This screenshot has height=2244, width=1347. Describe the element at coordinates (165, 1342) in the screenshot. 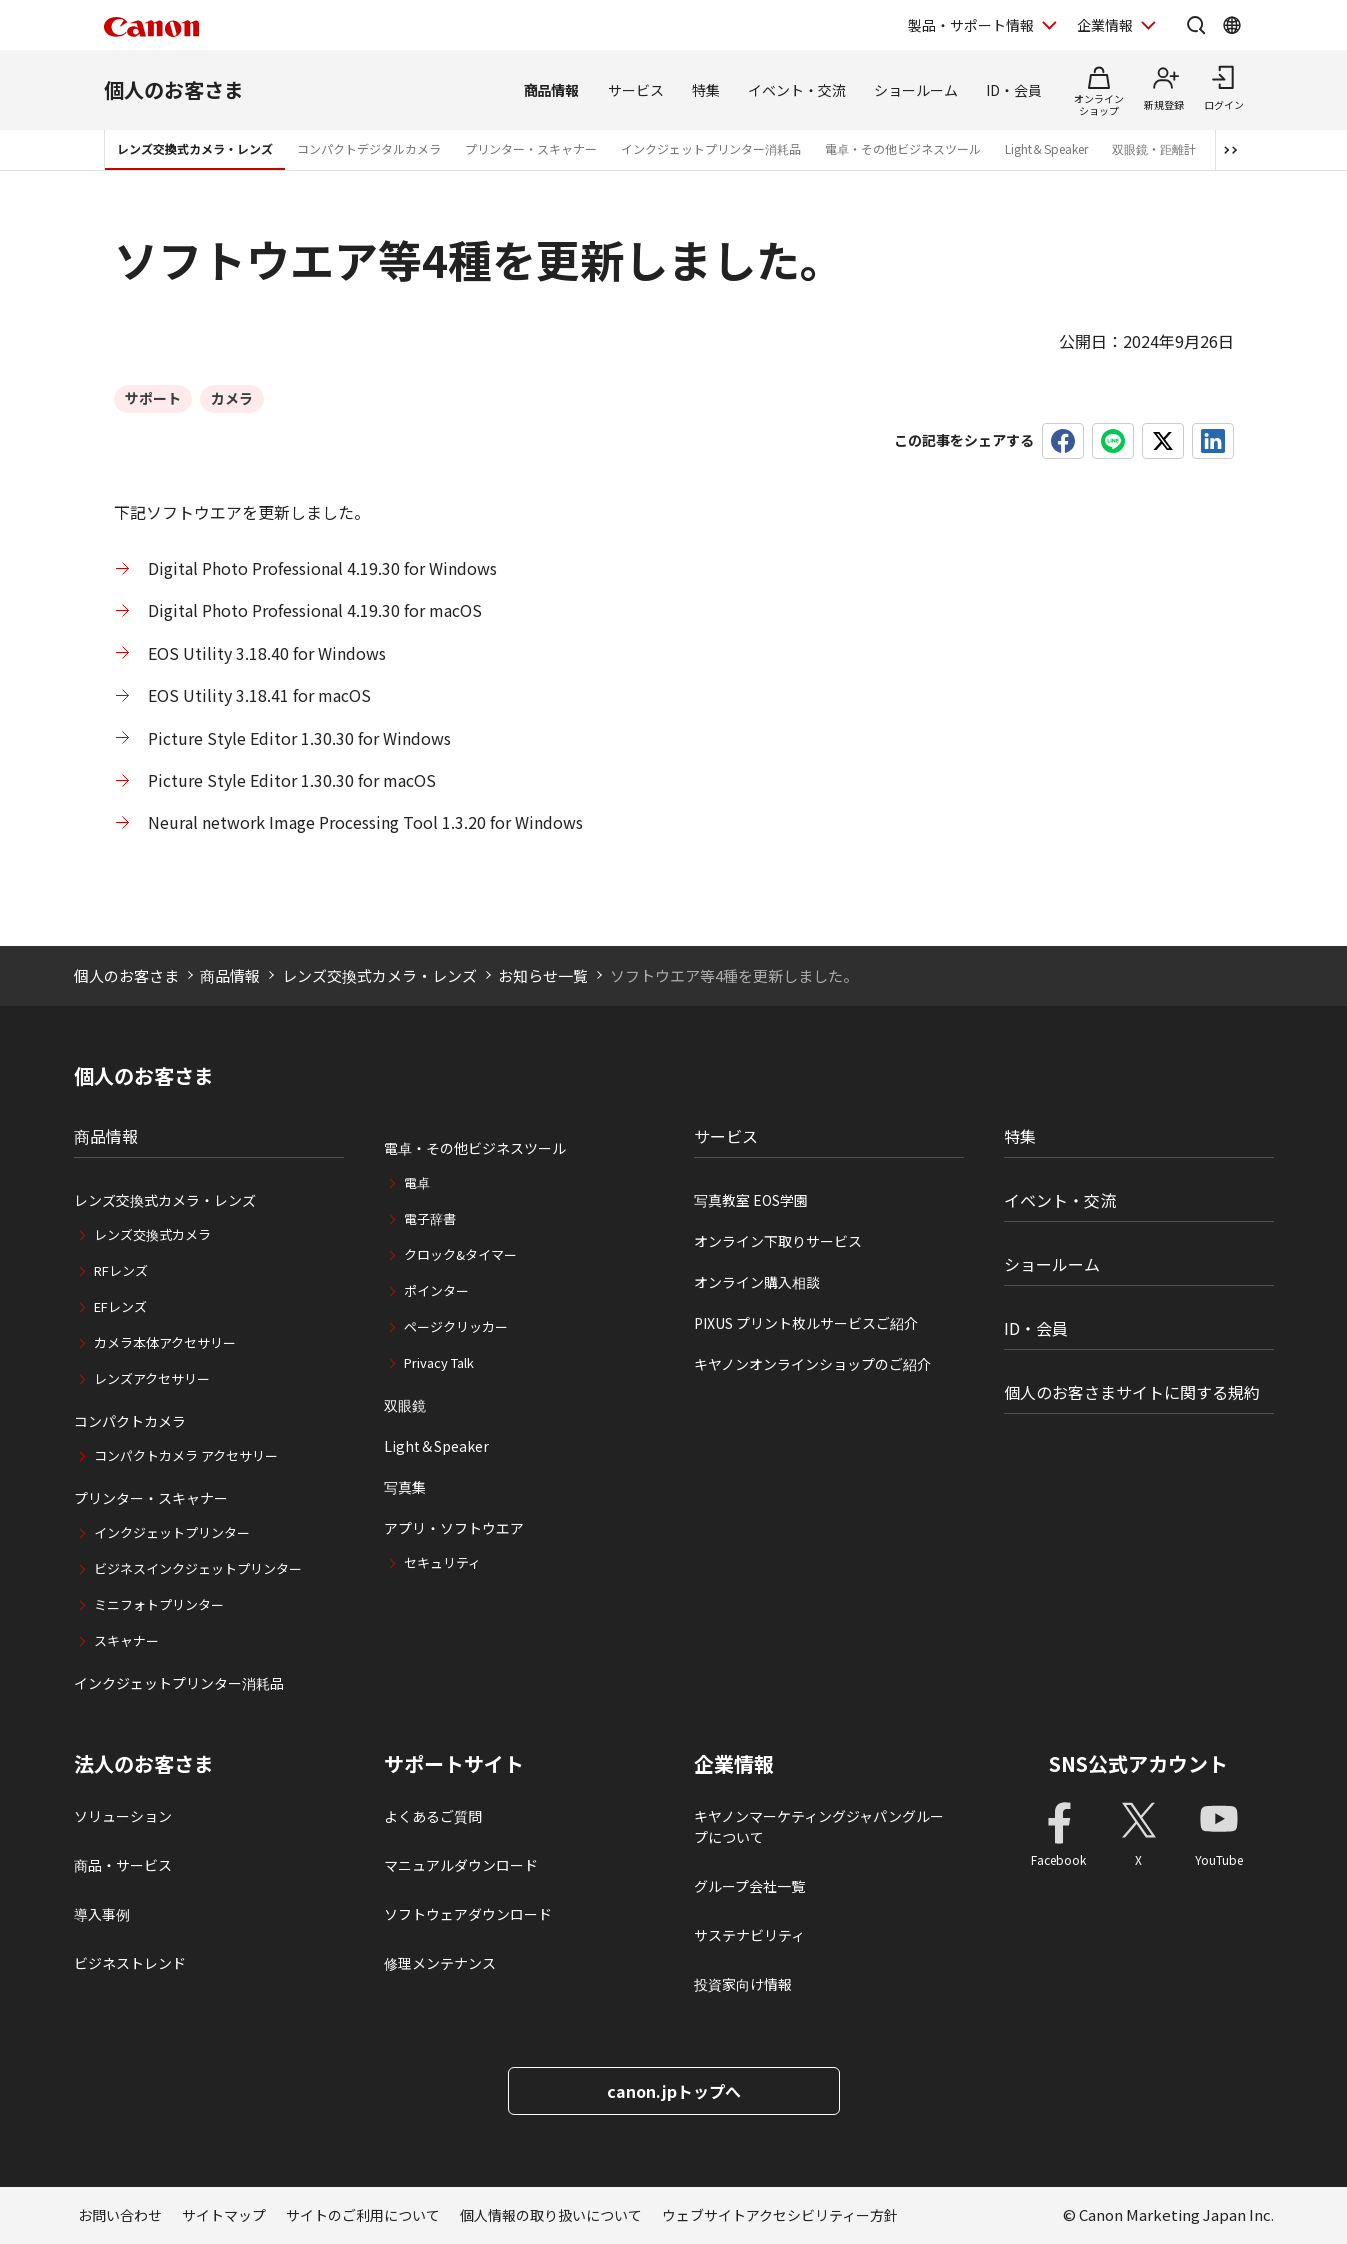

I see `カメラ本体アクセサリー` at that location.